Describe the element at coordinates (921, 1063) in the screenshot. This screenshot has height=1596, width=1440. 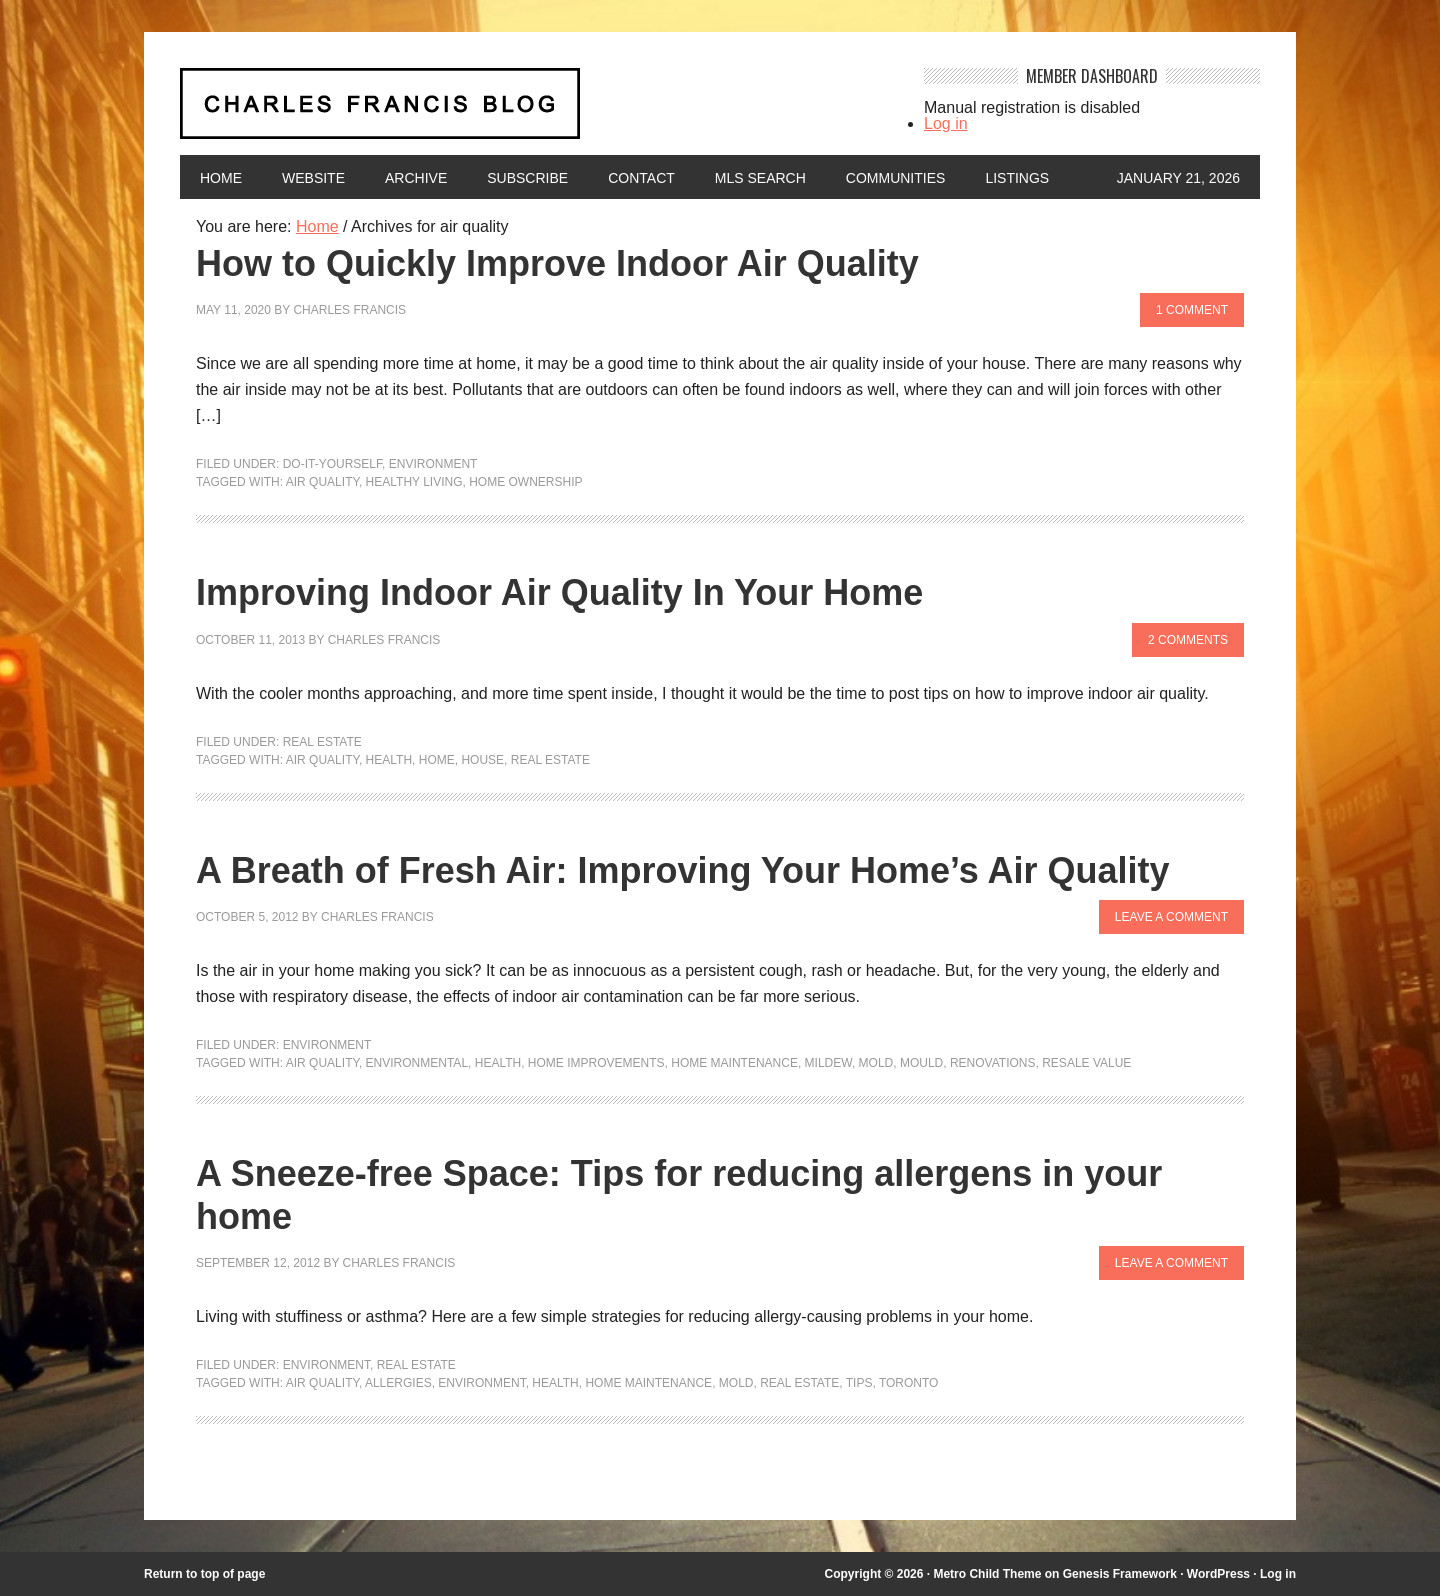
I see `mould` at that location.